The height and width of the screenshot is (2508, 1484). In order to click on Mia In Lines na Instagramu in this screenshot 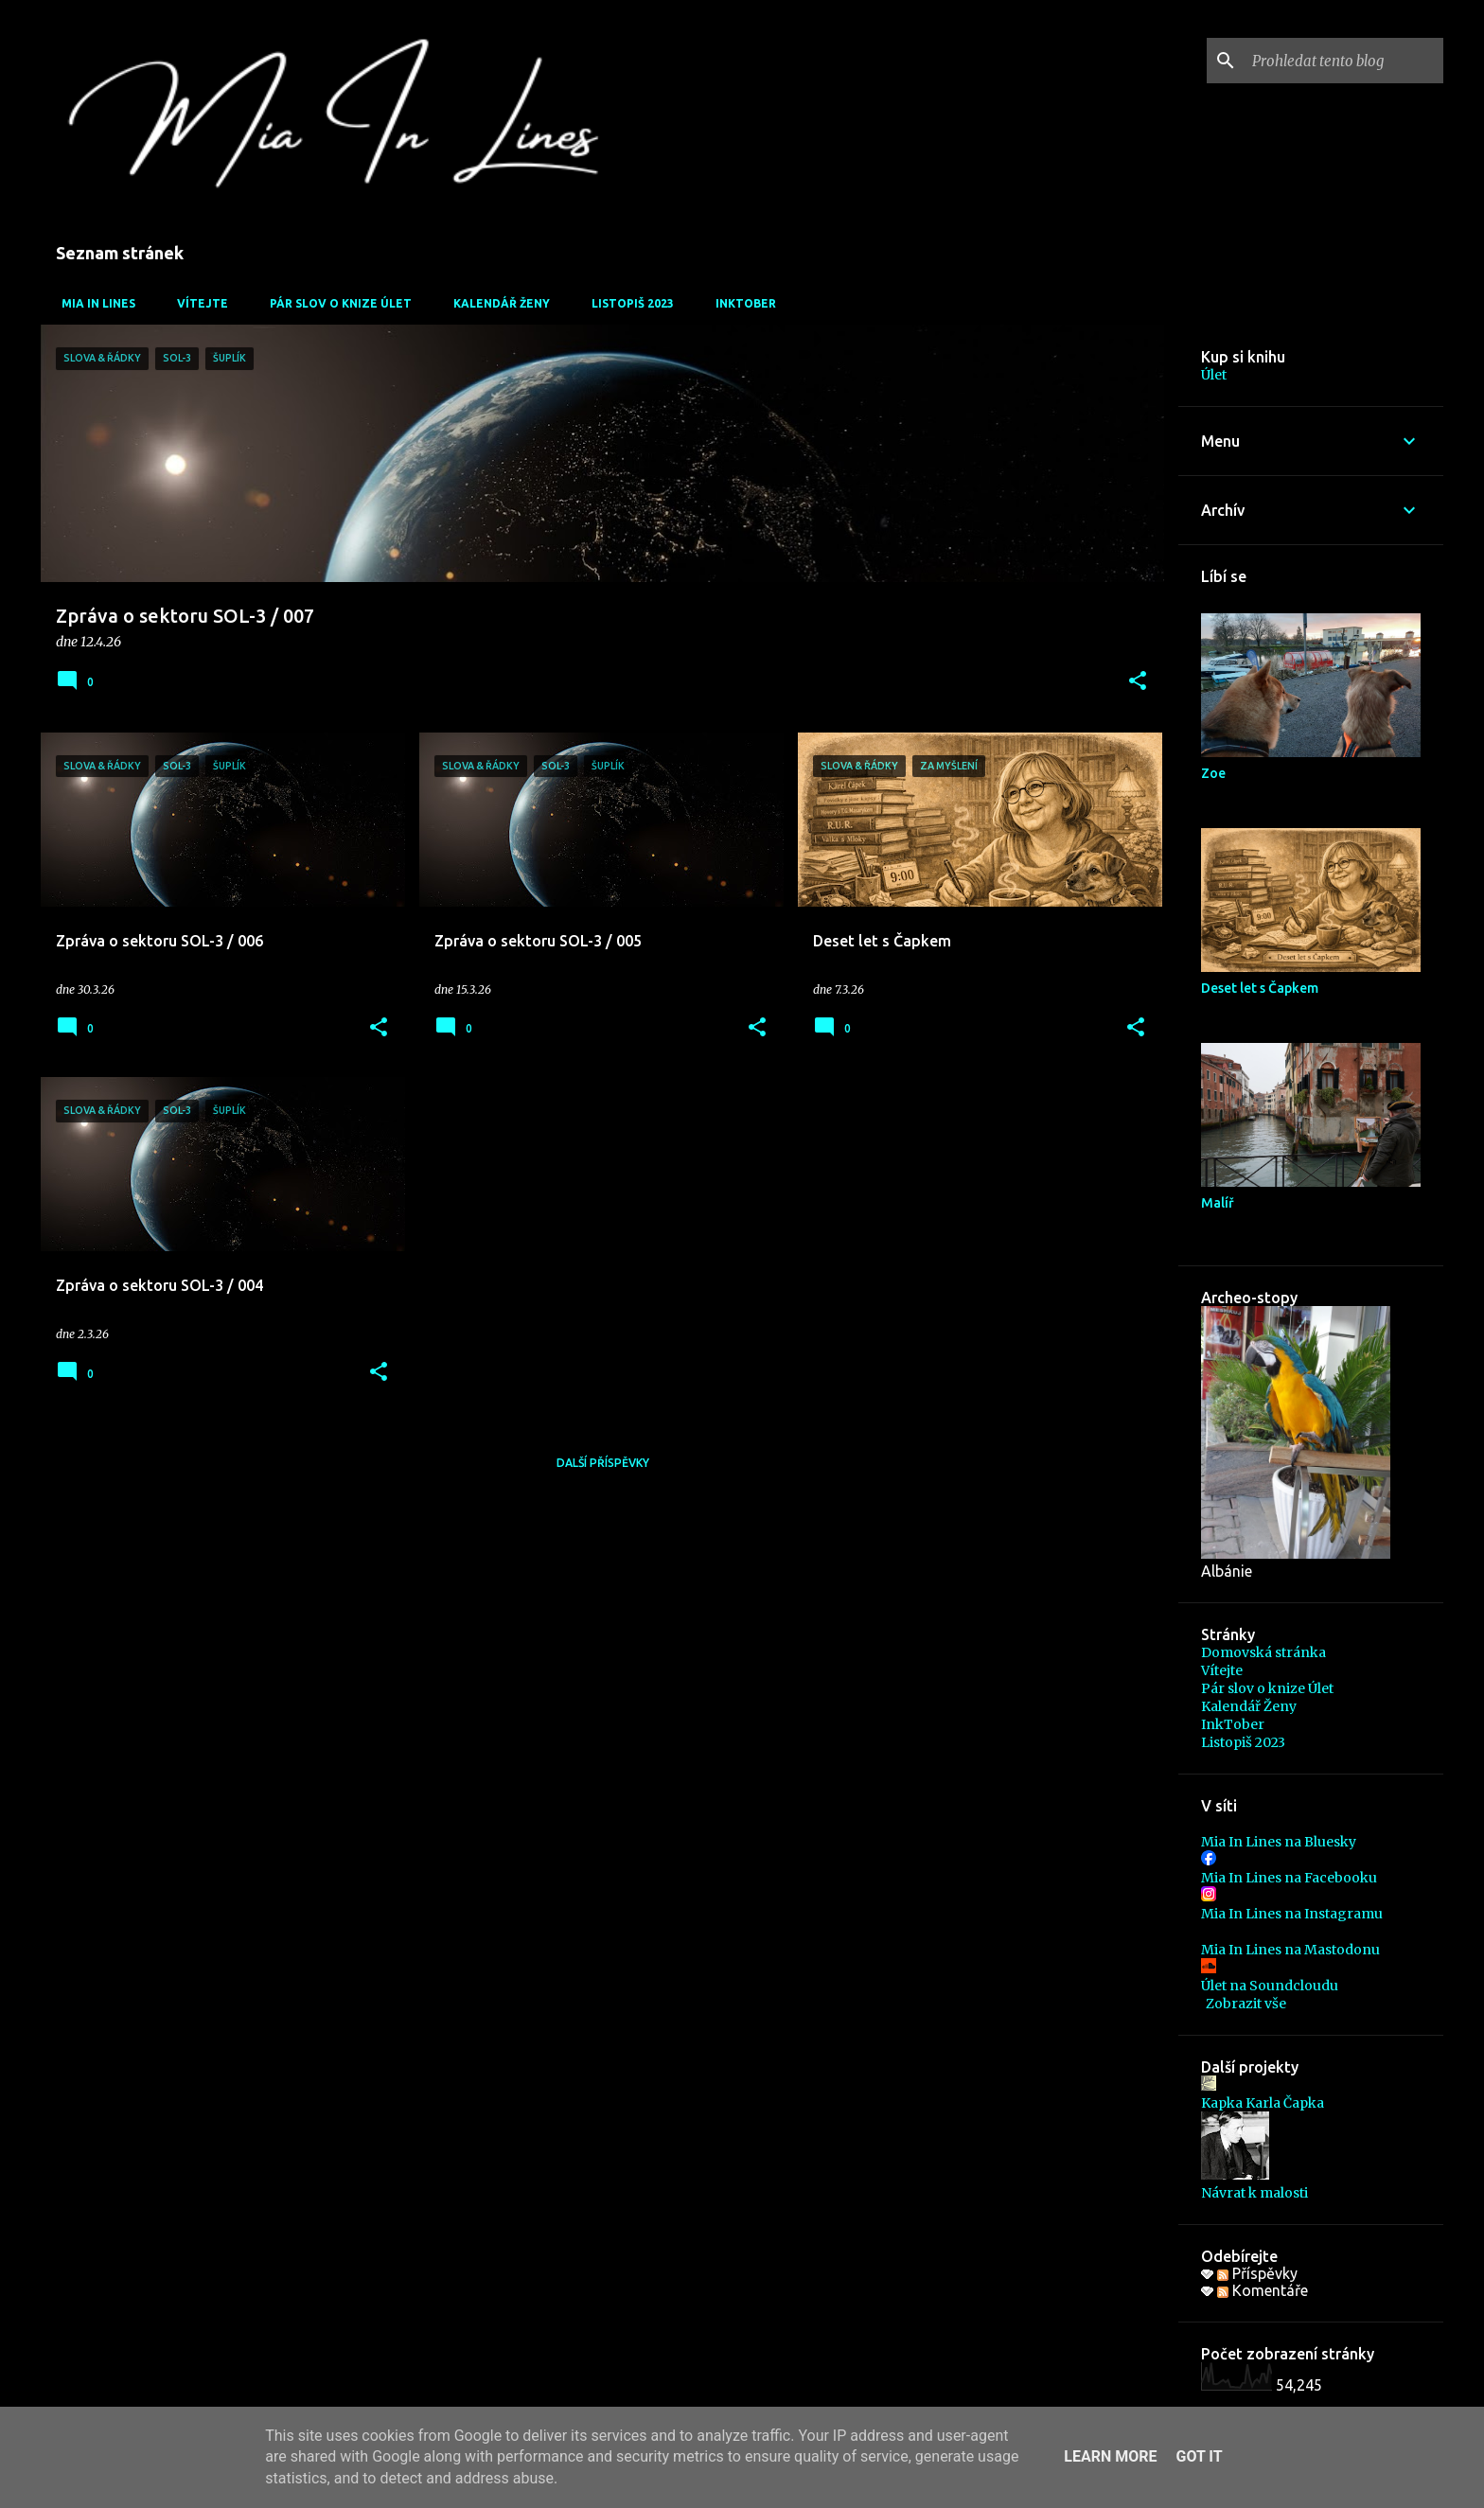, I will do `click(1292, 1913)`.